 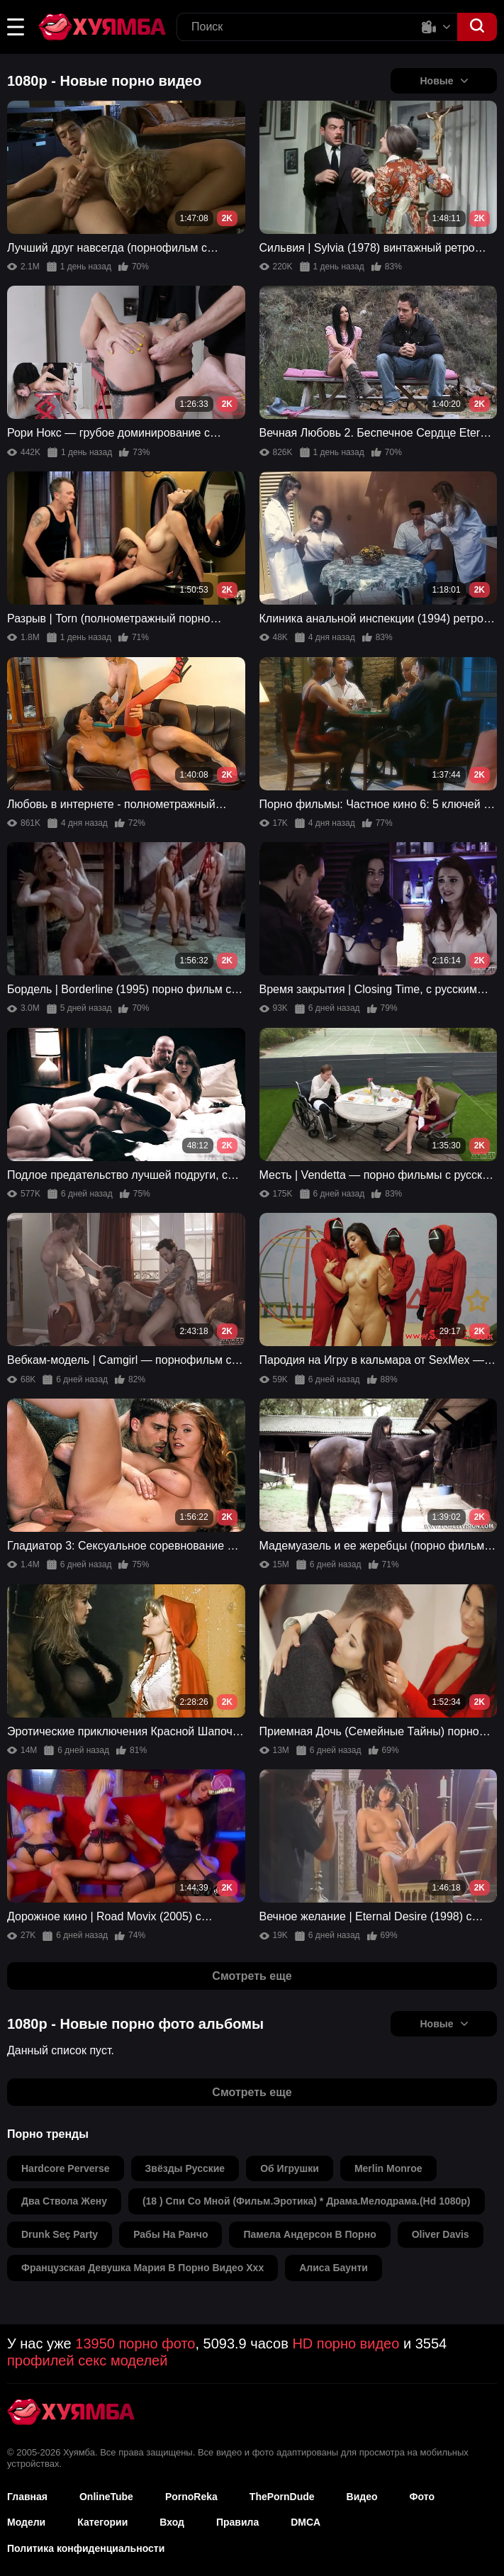 I want to click on 13950 порно фото, so click(x=135, y=2343).